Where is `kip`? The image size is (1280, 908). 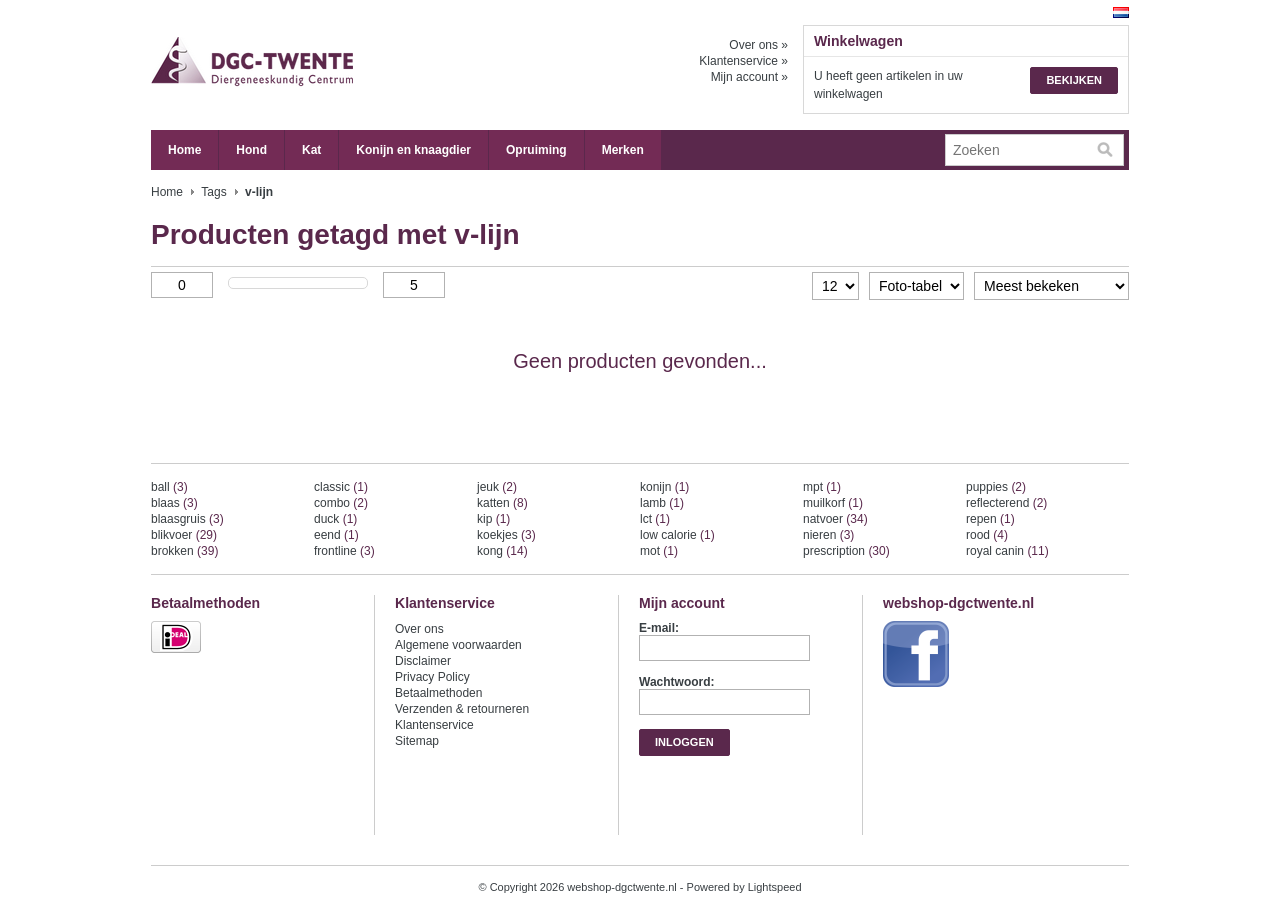 kip is located at coordinates (493, 519).